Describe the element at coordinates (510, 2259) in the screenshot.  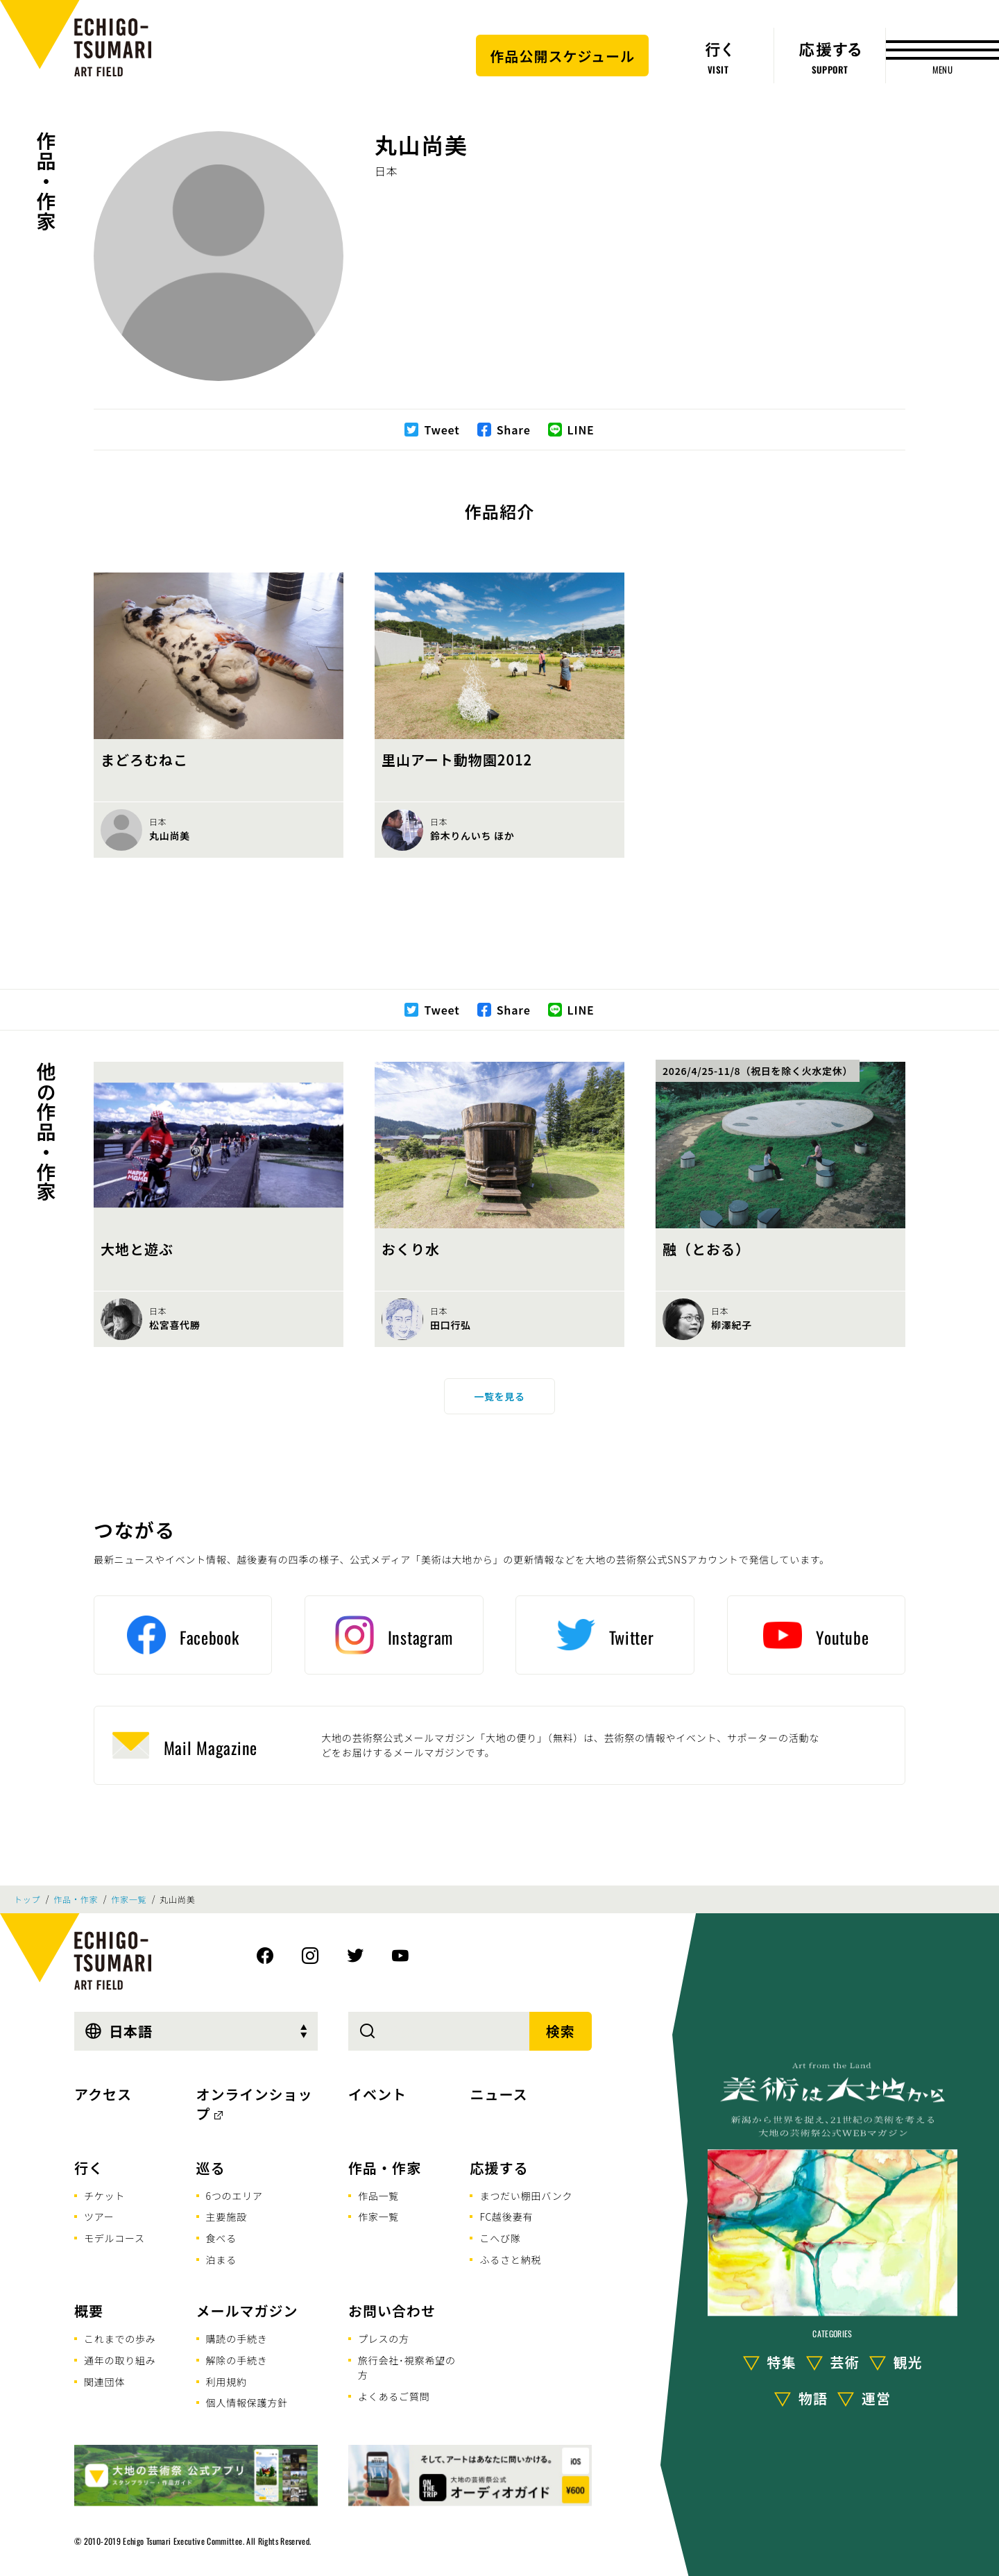
I see `ふるさと納税` at that location.